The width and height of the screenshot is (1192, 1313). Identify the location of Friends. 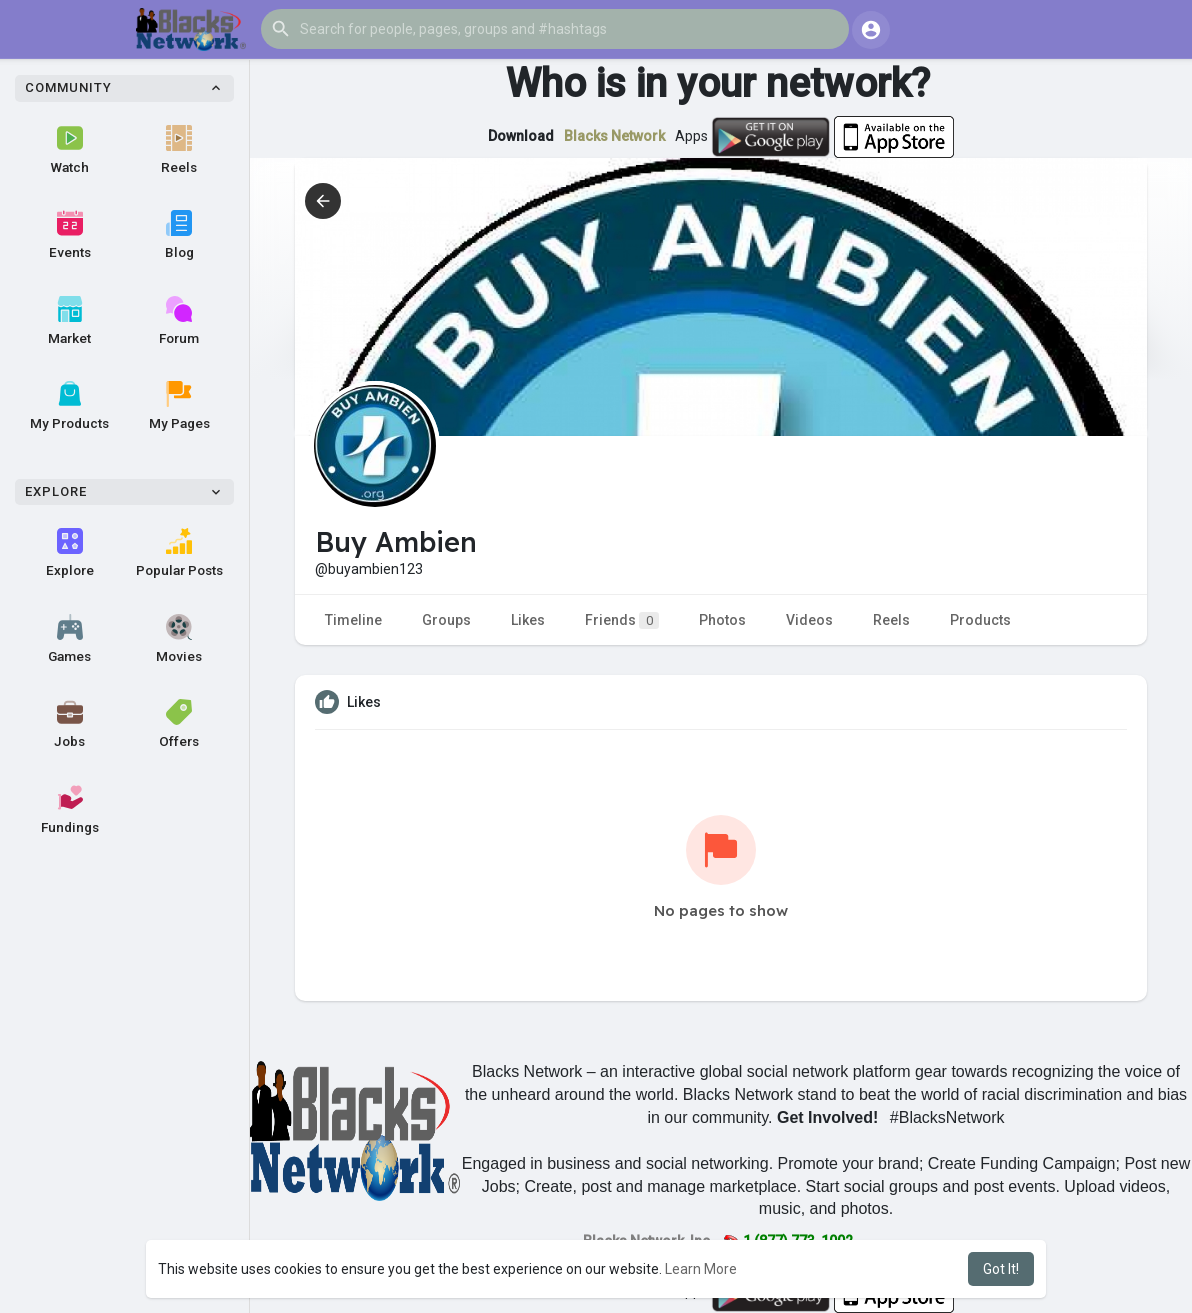
(622, 620).